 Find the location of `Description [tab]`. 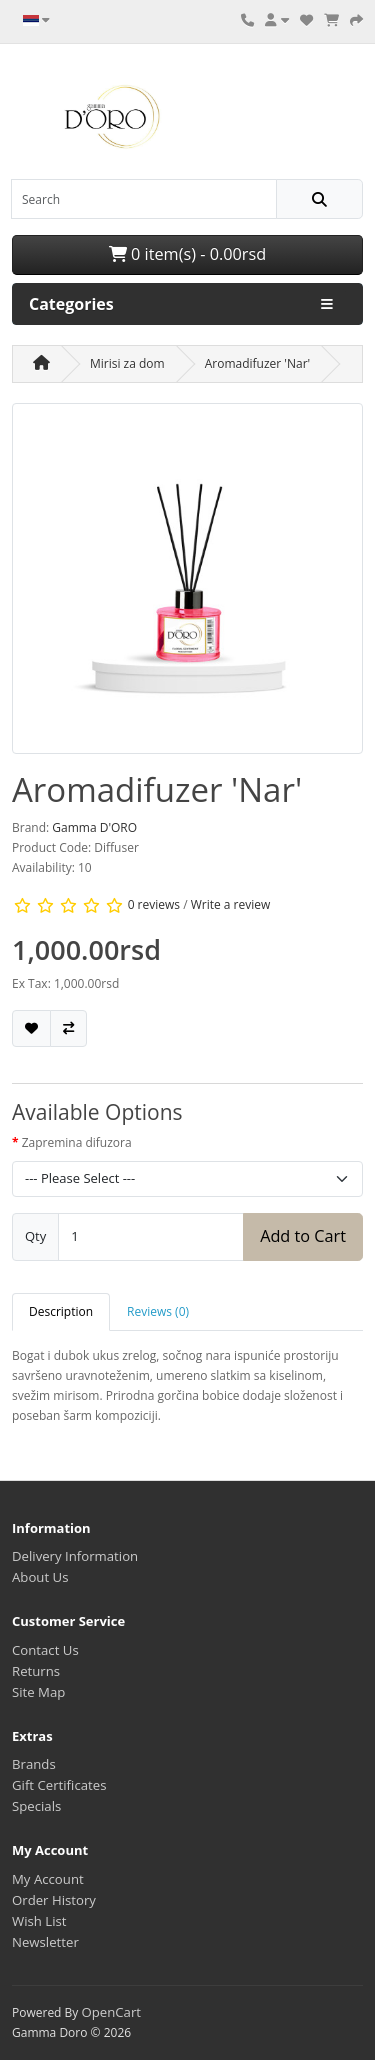

Description [tab] is located at coordinates (61, 1311).